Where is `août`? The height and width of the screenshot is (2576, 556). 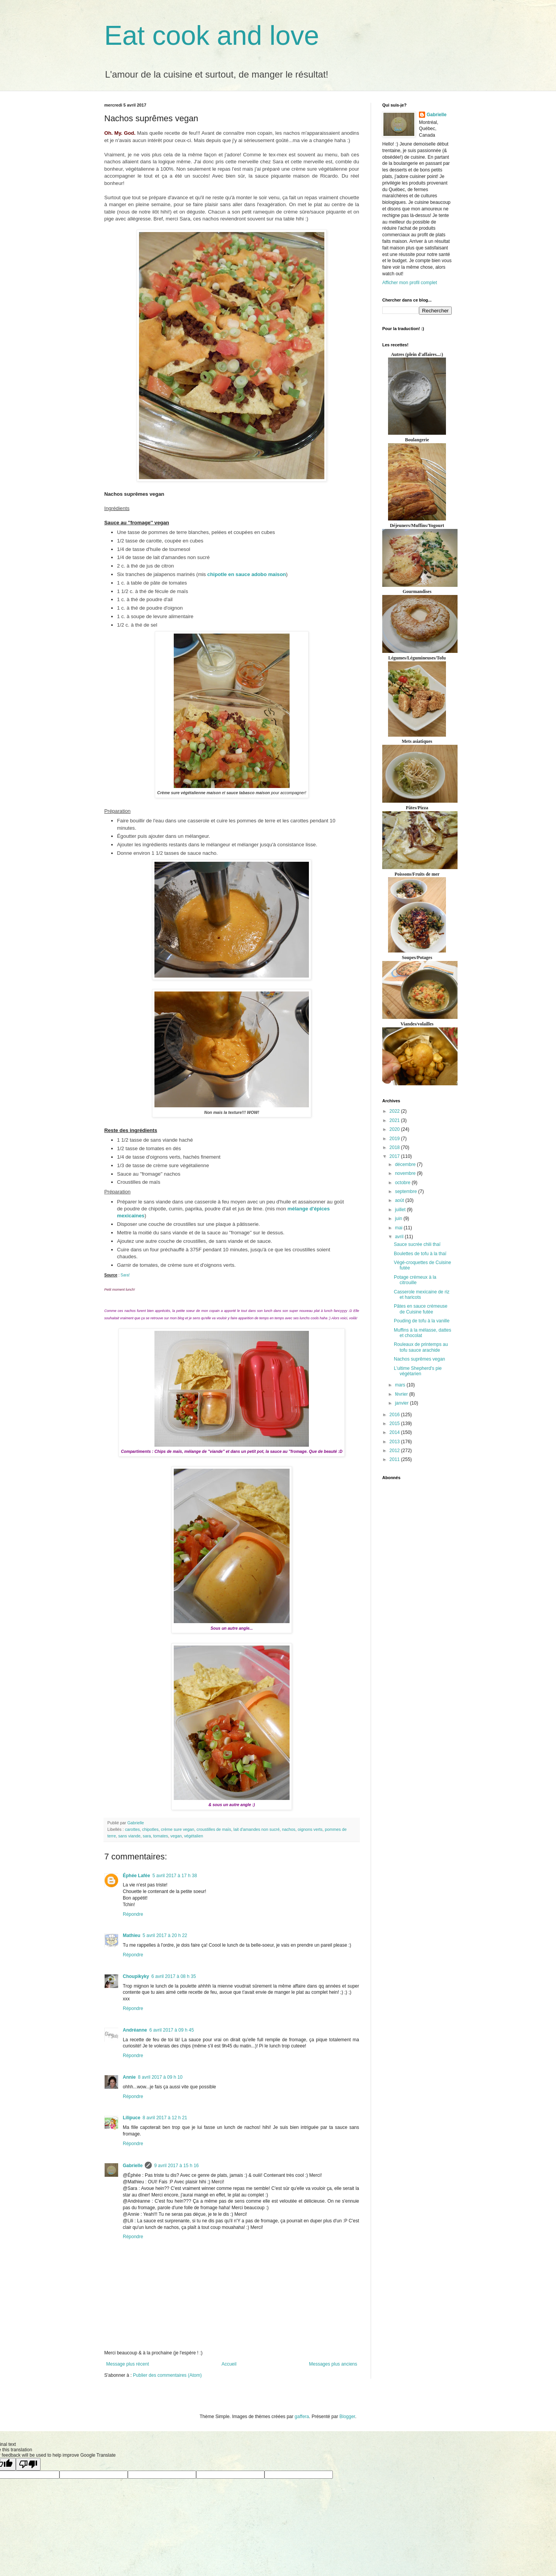
août is located at coordinates (400, 1200).